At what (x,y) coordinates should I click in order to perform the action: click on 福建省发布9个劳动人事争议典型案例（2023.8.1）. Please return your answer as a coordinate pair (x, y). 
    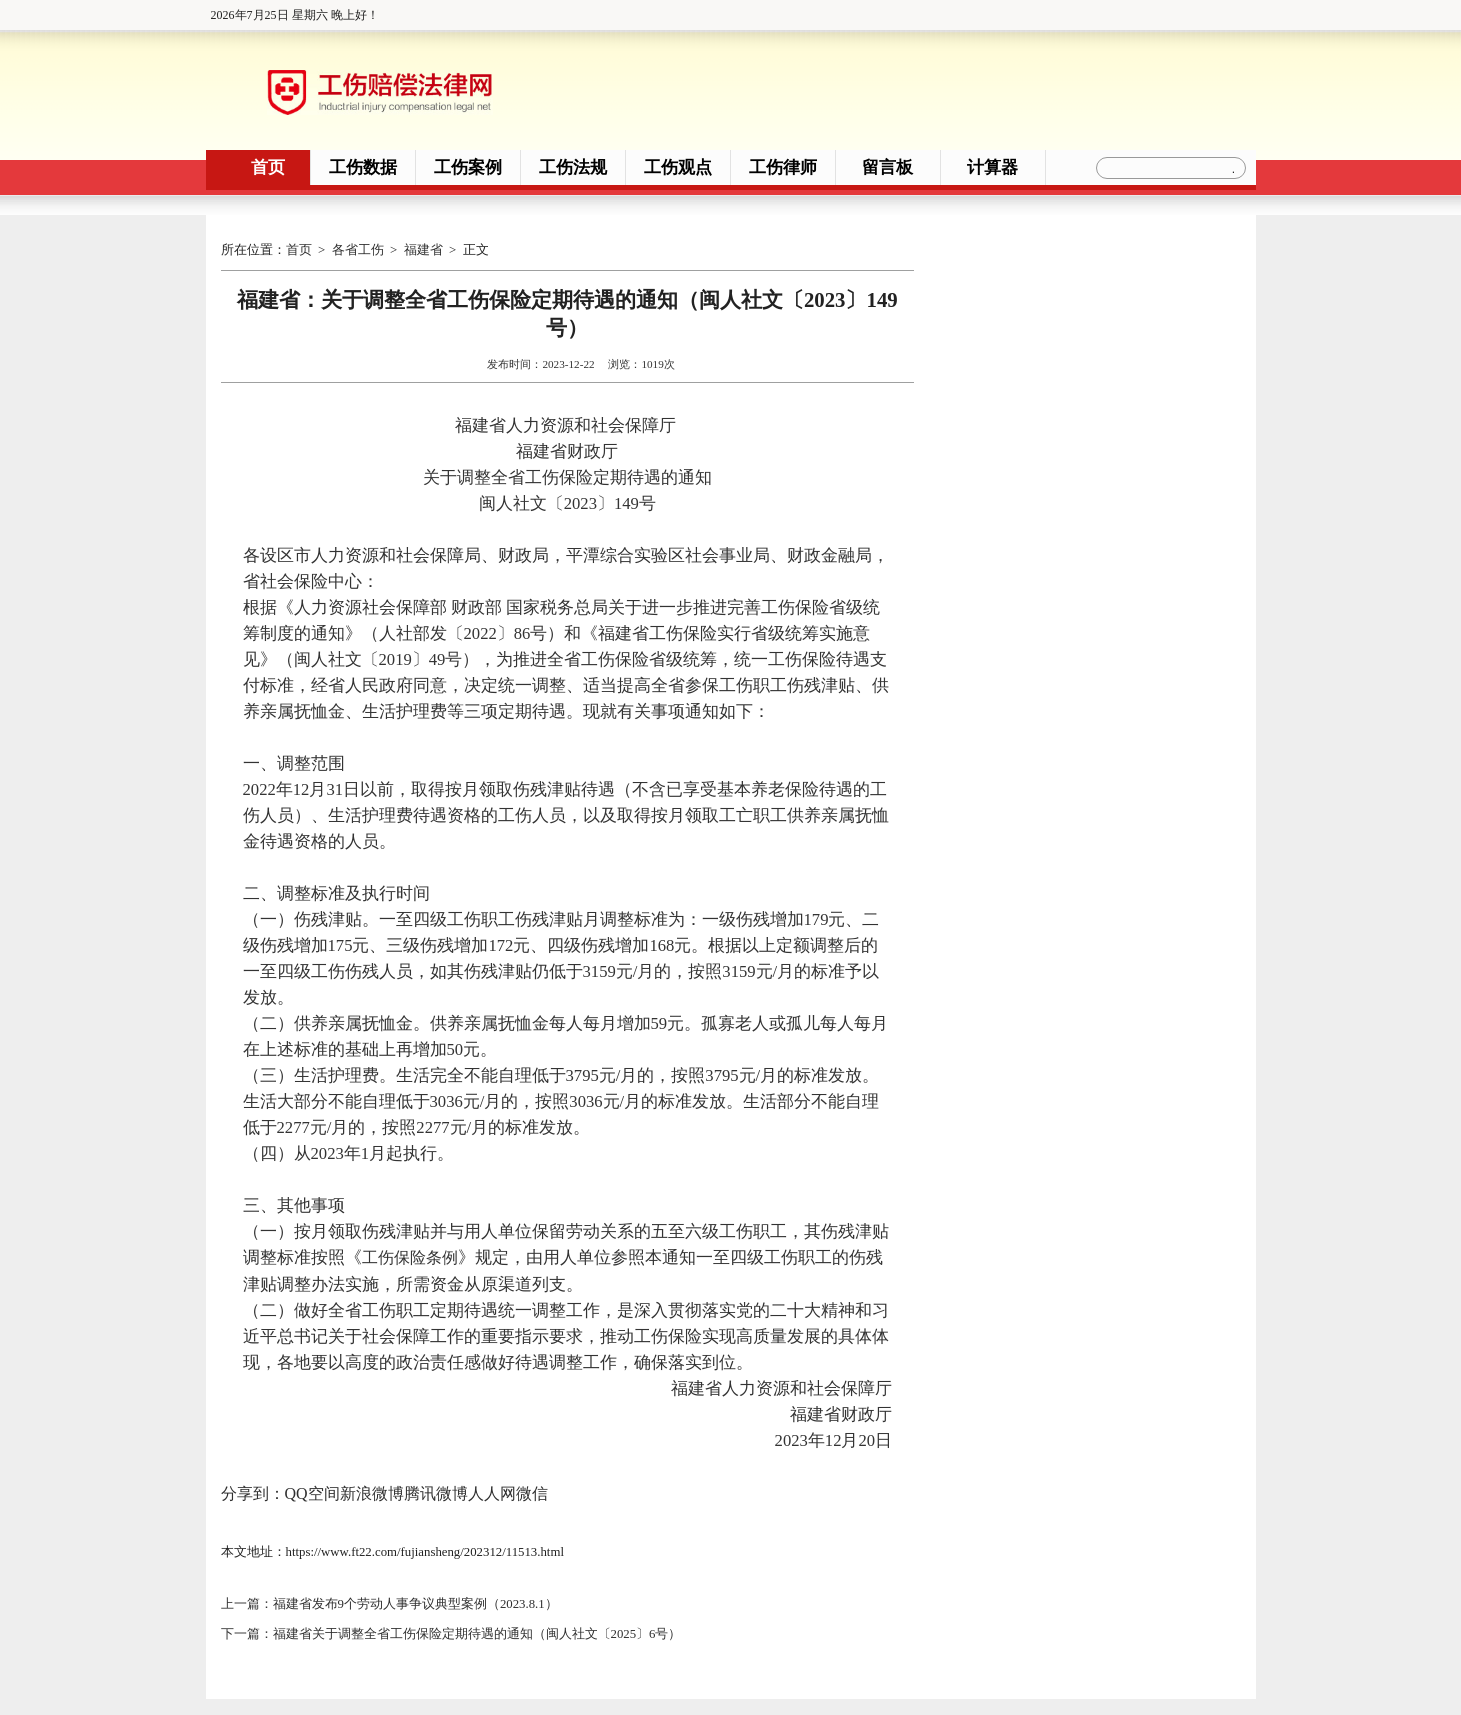
    Looking at the image, I should click on (415, 1603).